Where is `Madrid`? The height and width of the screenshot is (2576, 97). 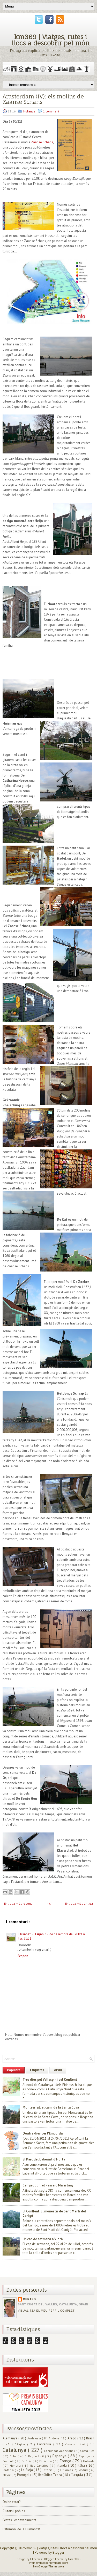
Madrid is located at coordinates (83, 2470).